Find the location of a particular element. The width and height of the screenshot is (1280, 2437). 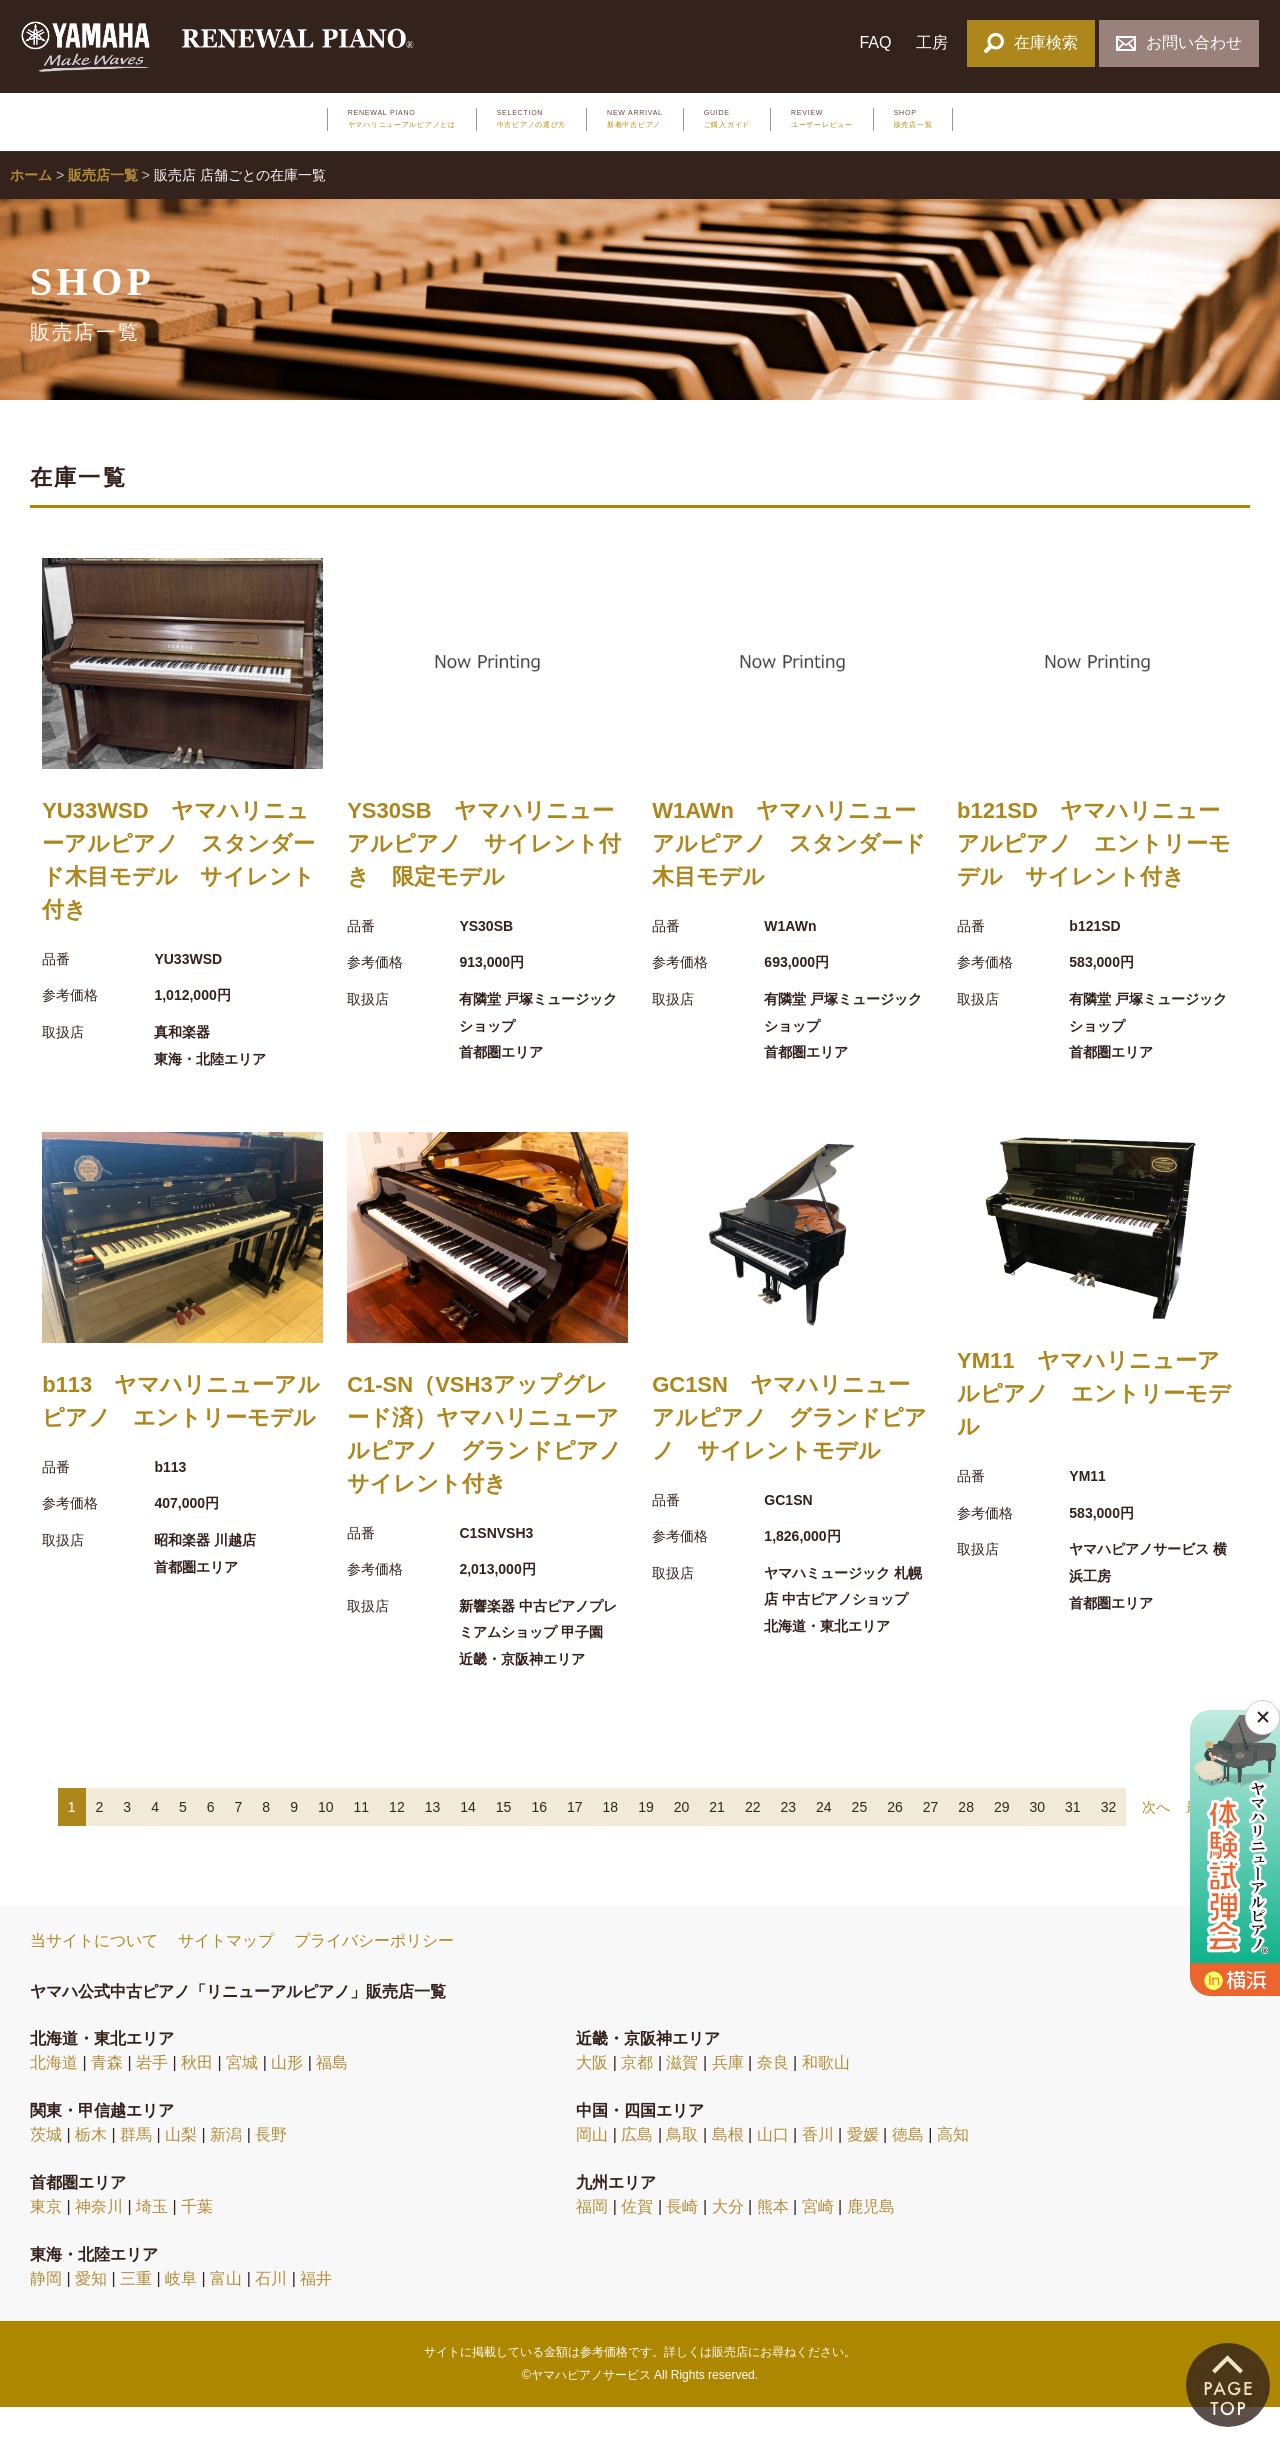

滋賀 is located at coordinates (682, 2093).